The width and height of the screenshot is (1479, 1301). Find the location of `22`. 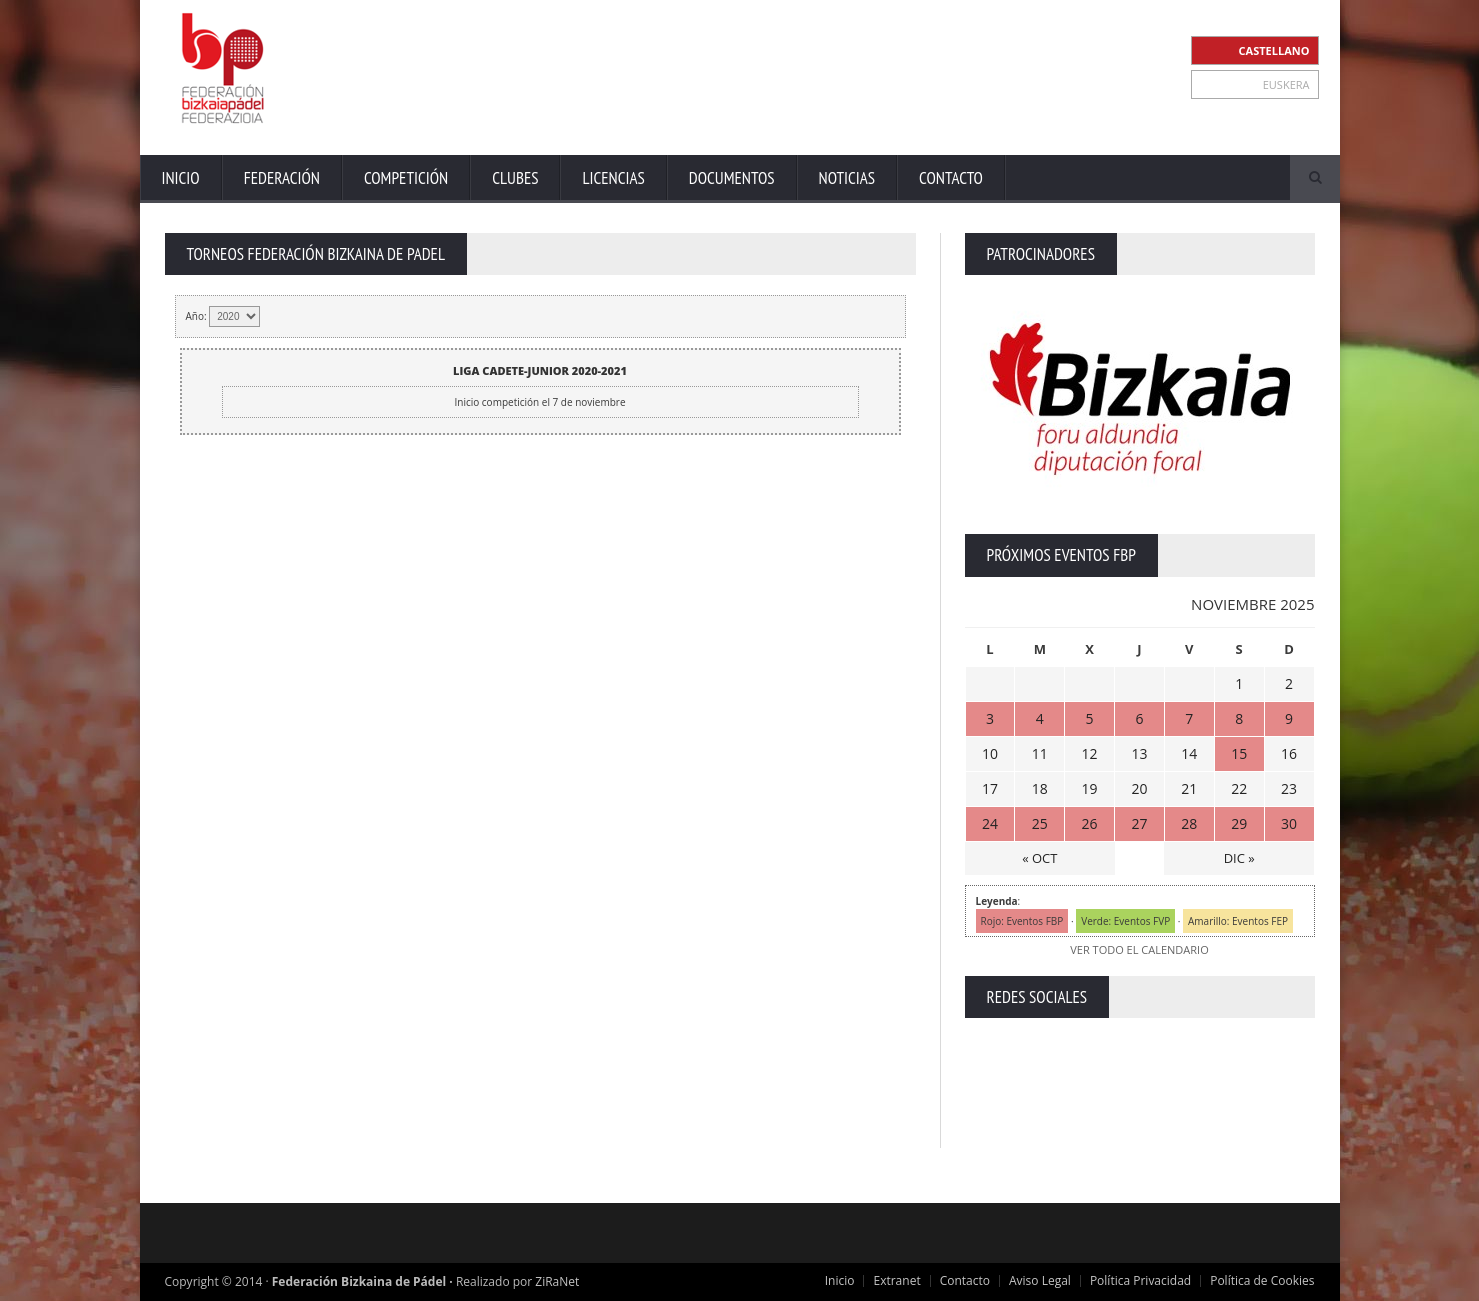

22 is located at coordinates (1239, 788).